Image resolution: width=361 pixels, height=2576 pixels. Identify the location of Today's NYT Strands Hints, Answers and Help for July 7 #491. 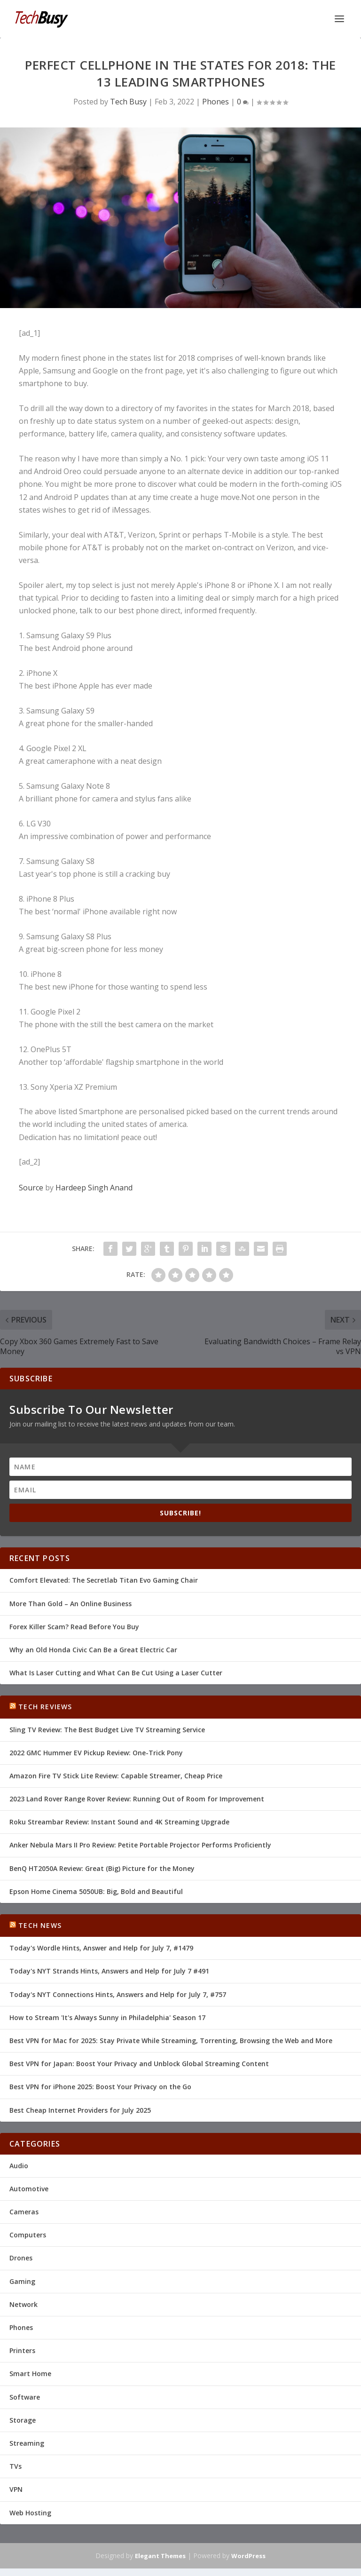
(109, 1970).